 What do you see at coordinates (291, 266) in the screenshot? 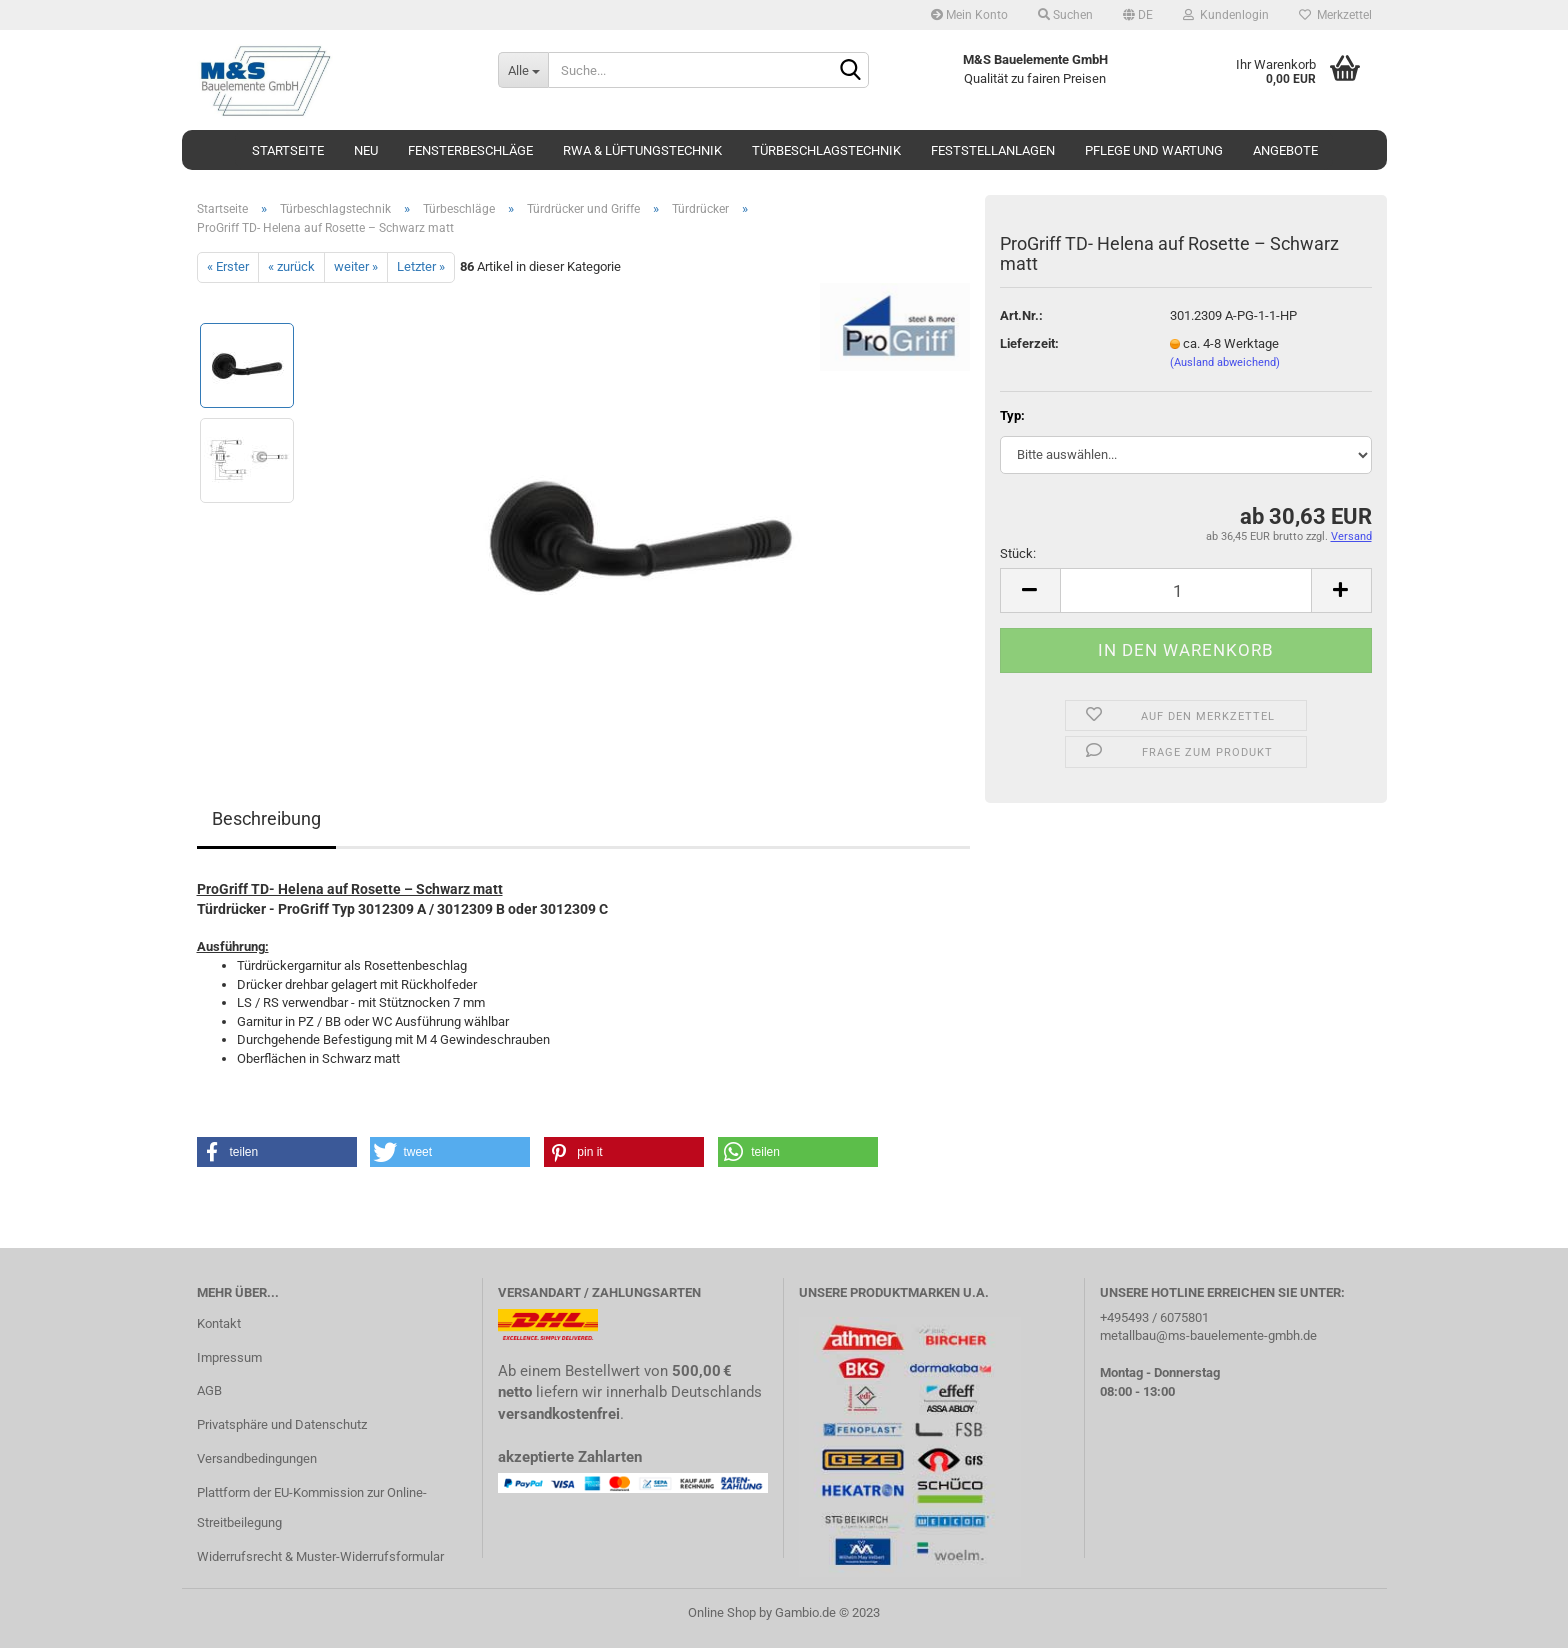
I see `« zurück` at bounding box center [291, 266].